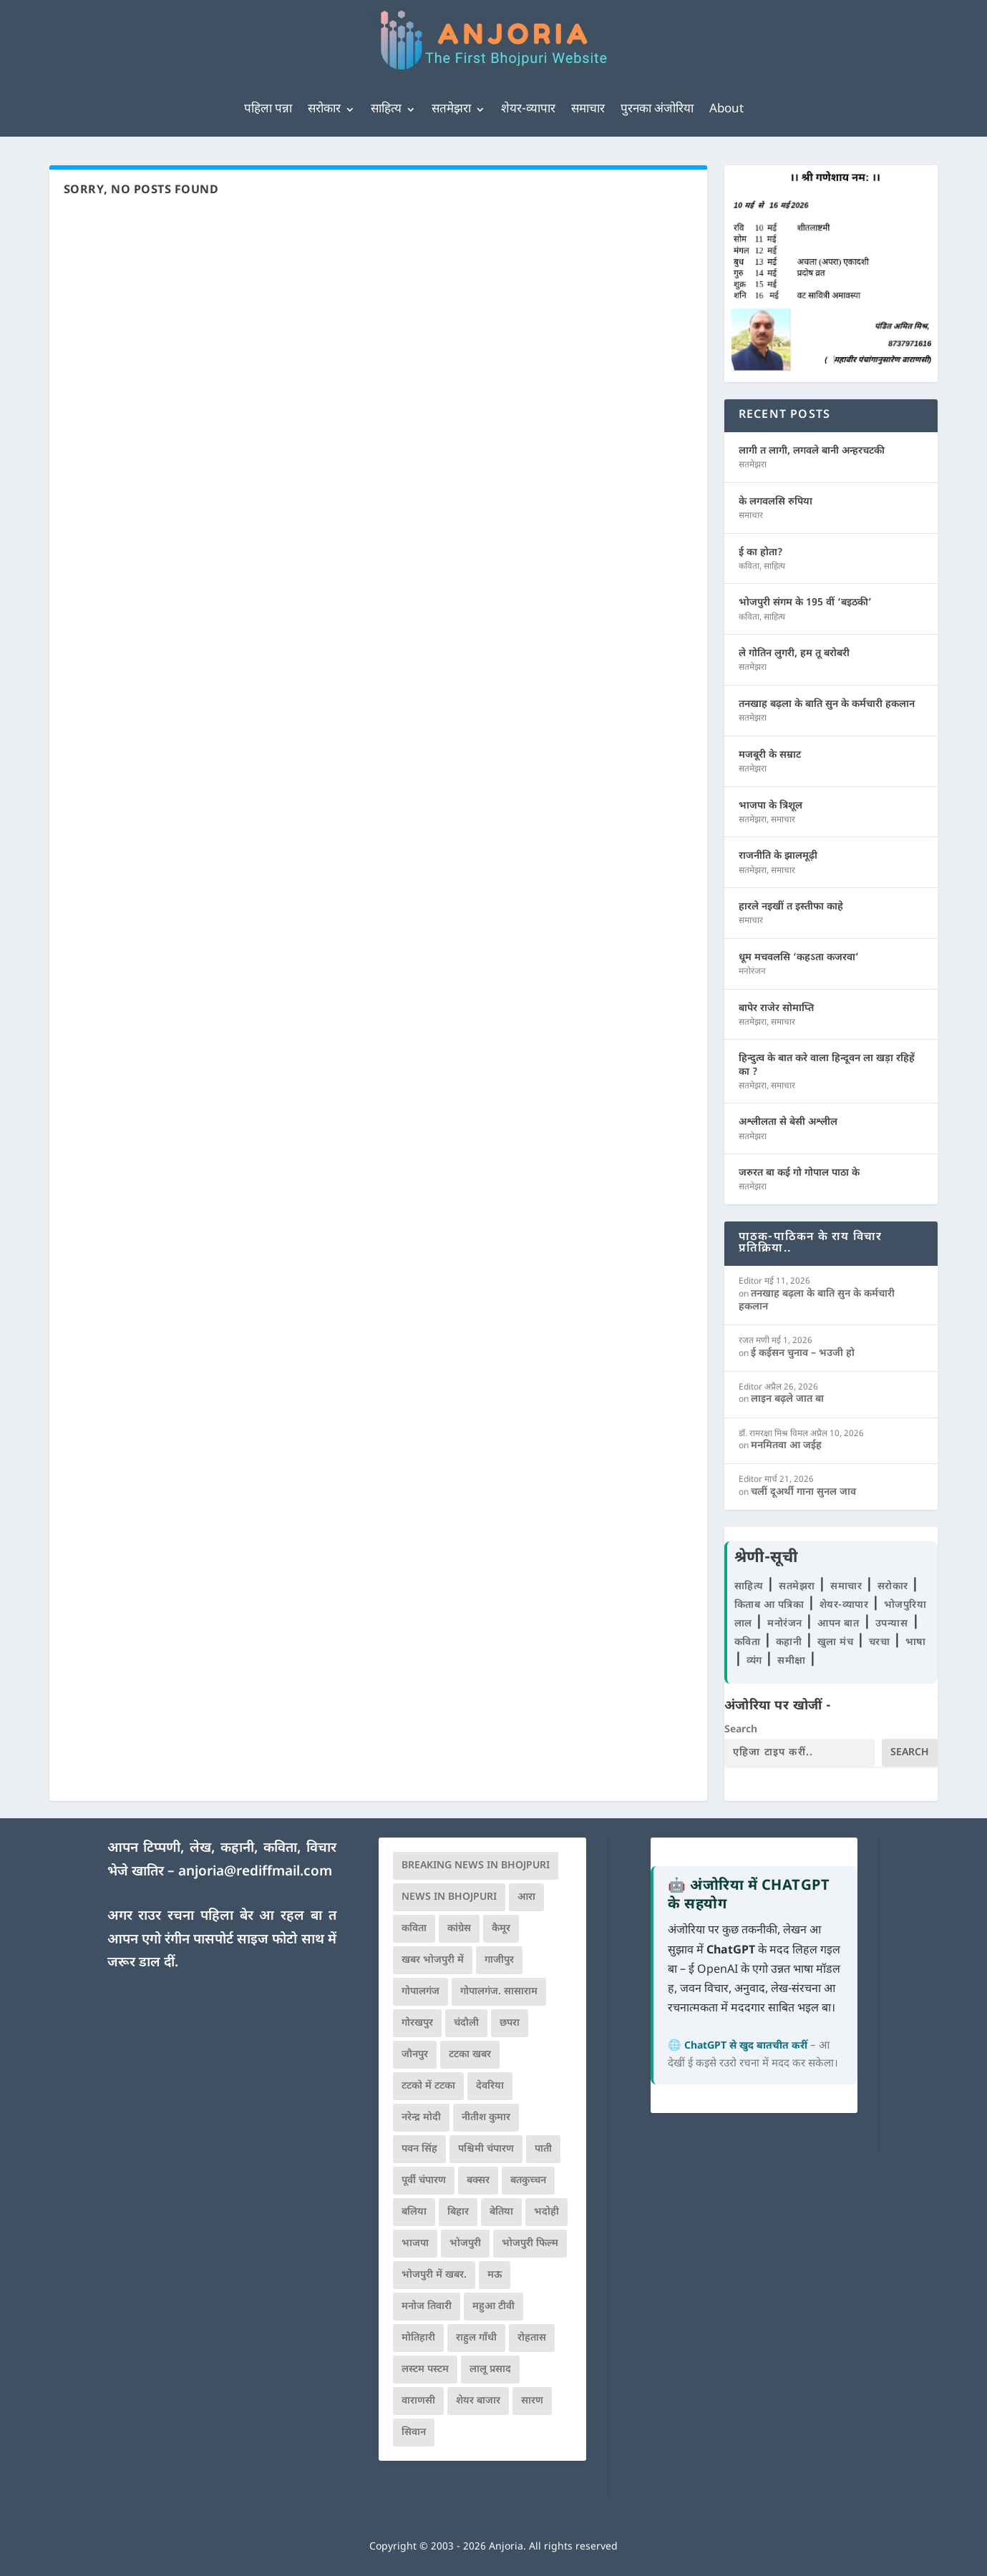 This screenshot has width=987, height=2576. Describe the element at coordinates (787, 1399) in the screenshot. I see `लाइन बढ़ले जात बा` at that location.